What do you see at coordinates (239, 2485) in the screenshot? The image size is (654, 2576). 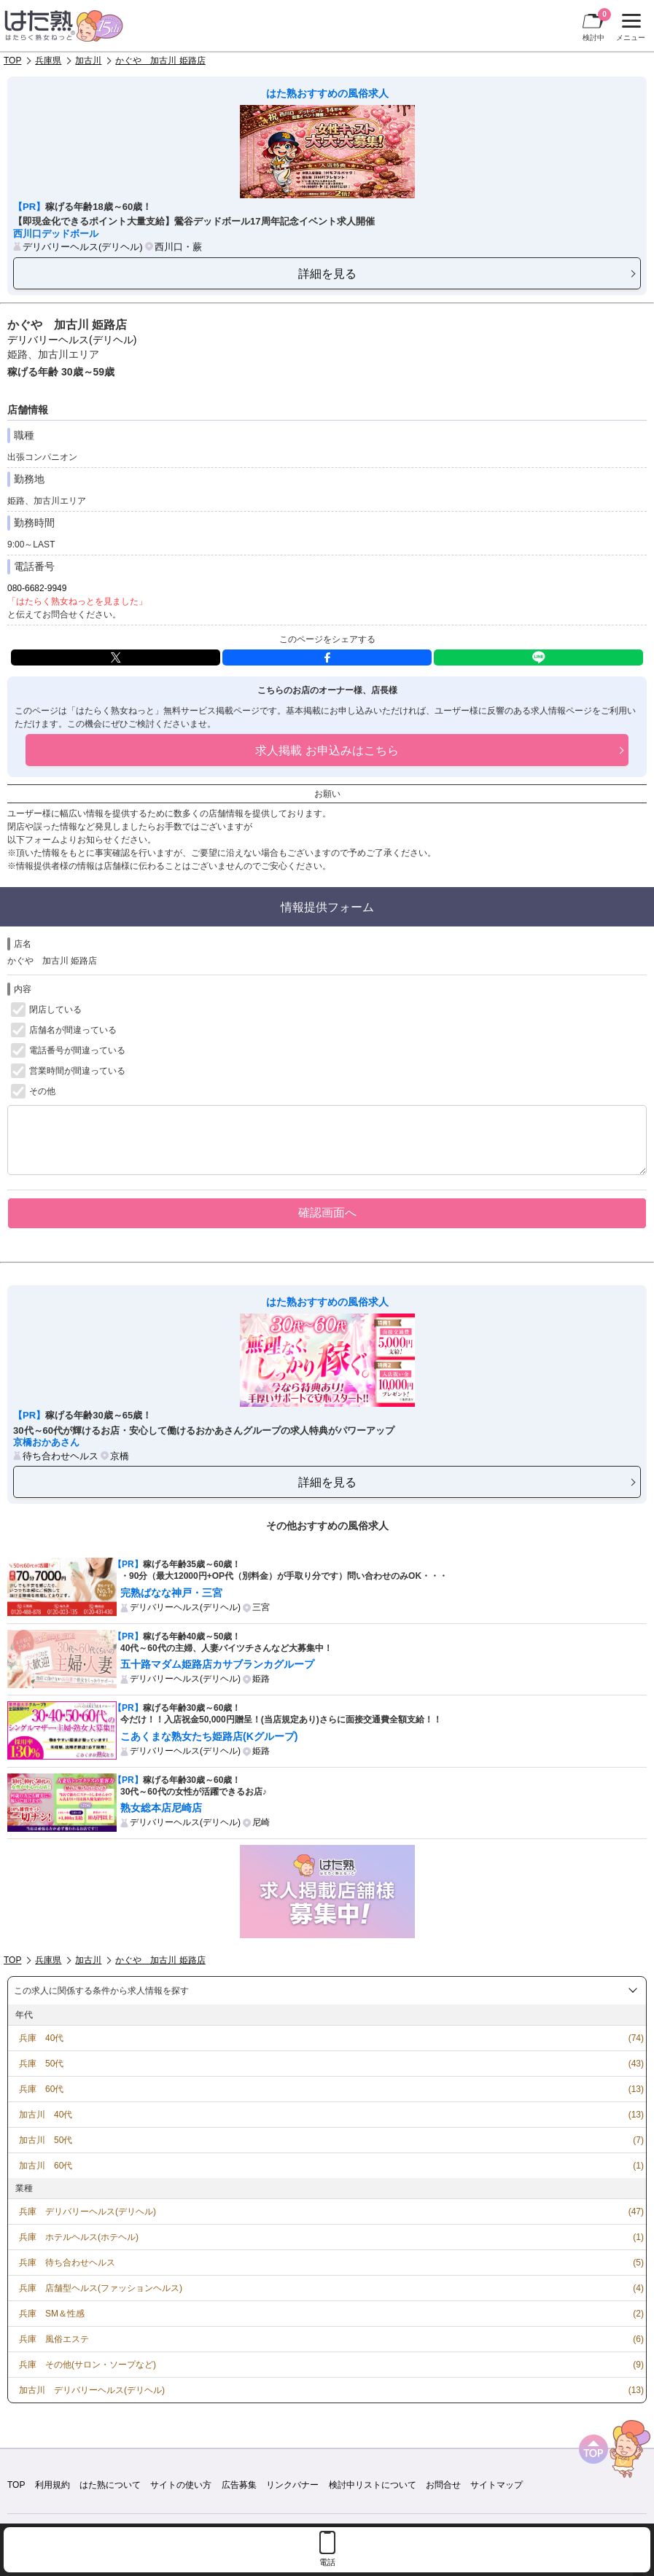 I see `広告募集` at bounding box center [239, 2485].